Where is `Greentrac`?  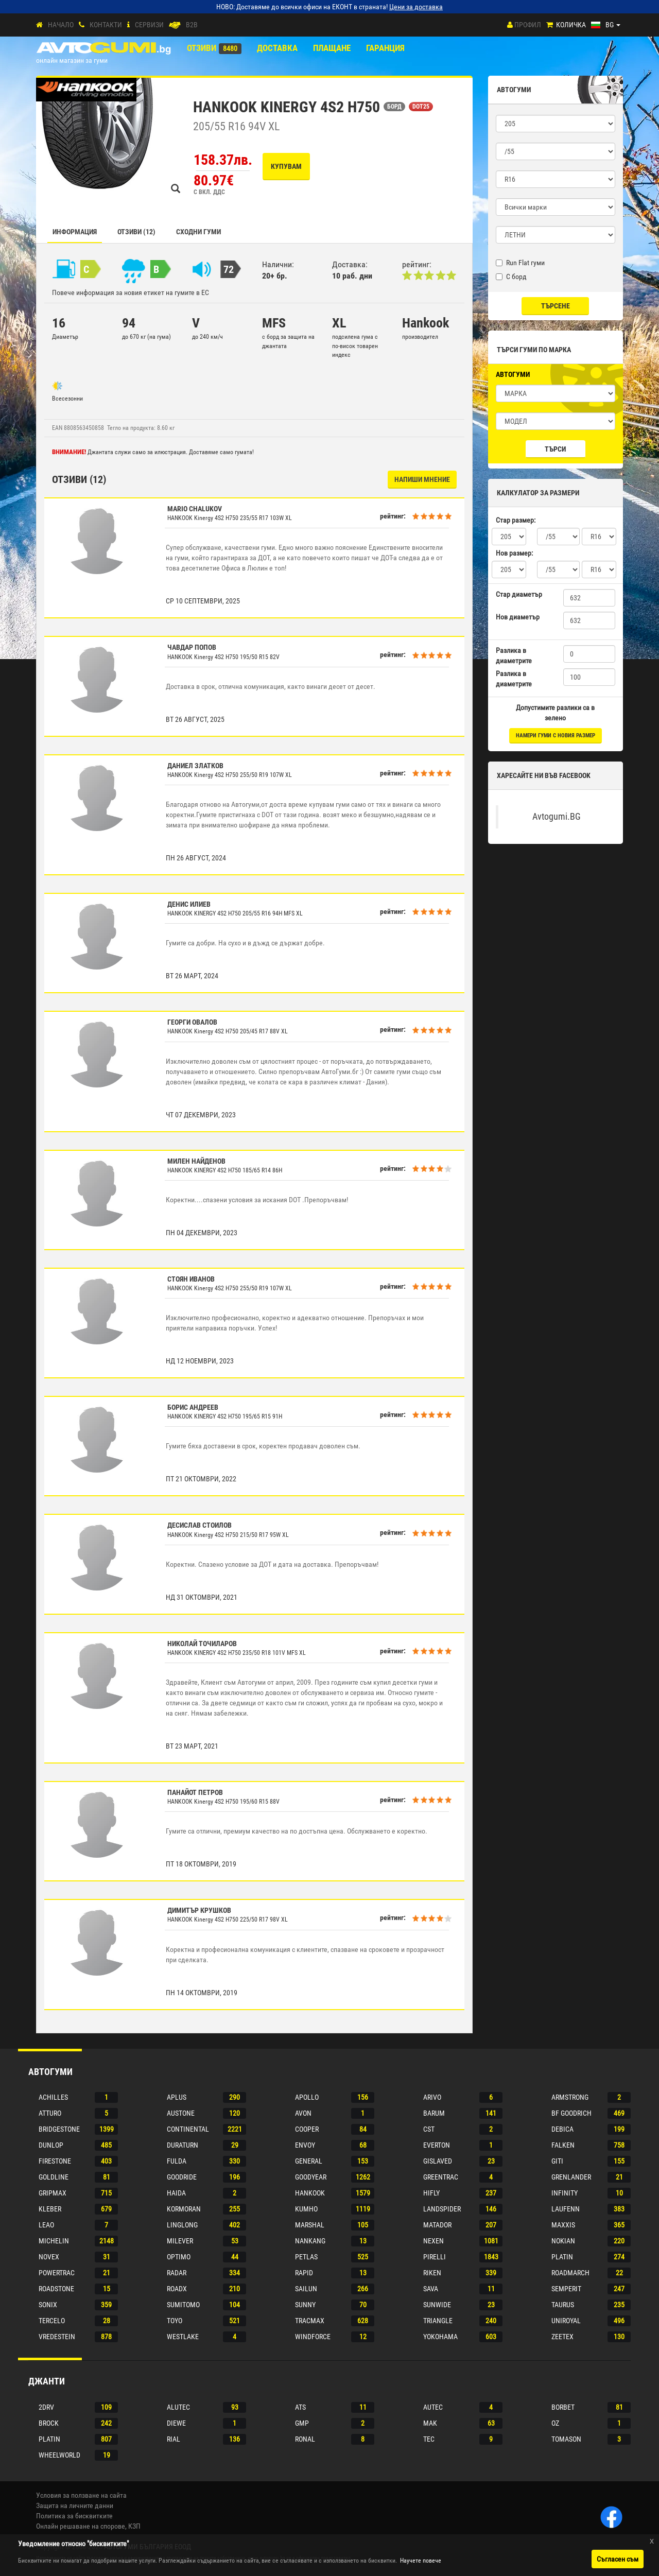
Greentrac is located at coordinates (440, 2177).